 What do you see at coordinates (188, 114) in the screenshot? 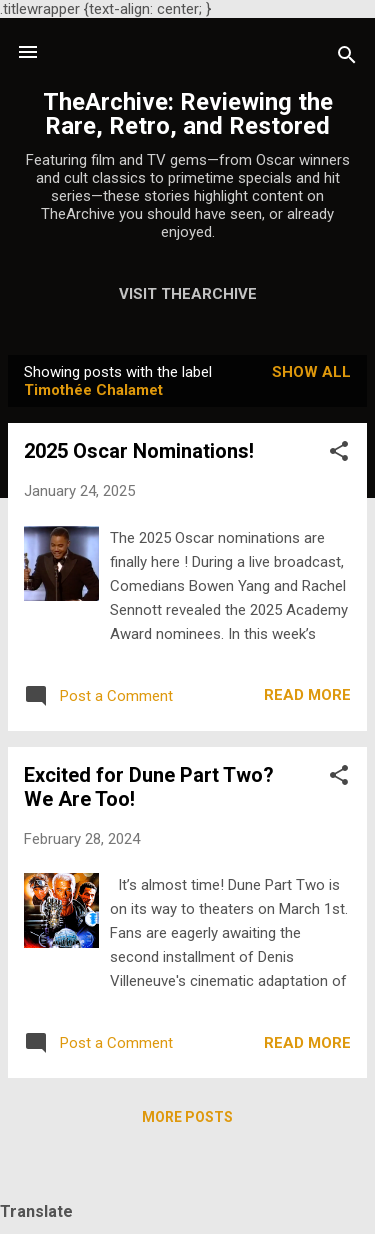
I see `TheArchive: Reviewing the Rare, Retro, and Restored` at bounding box center [188, 114].